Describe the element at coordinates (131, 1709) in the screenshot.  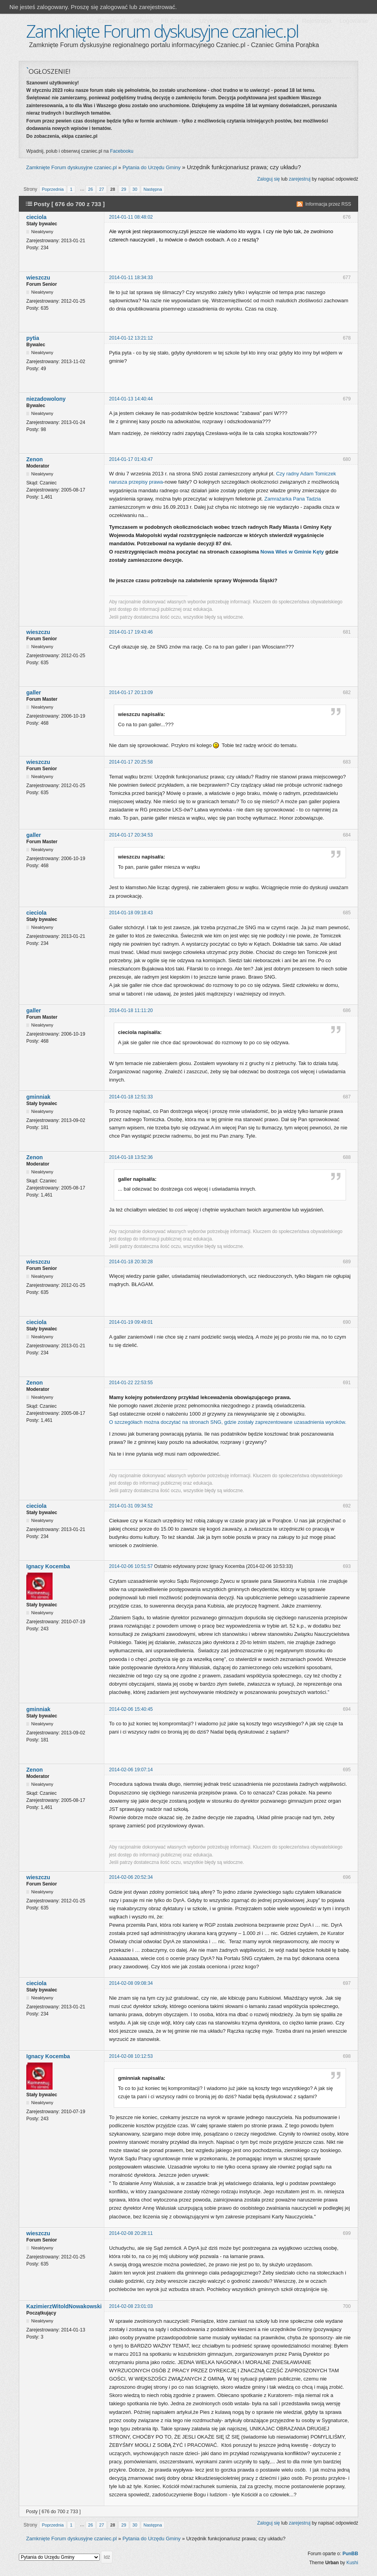
I see `2014-02-06 15:40:45` at that location.